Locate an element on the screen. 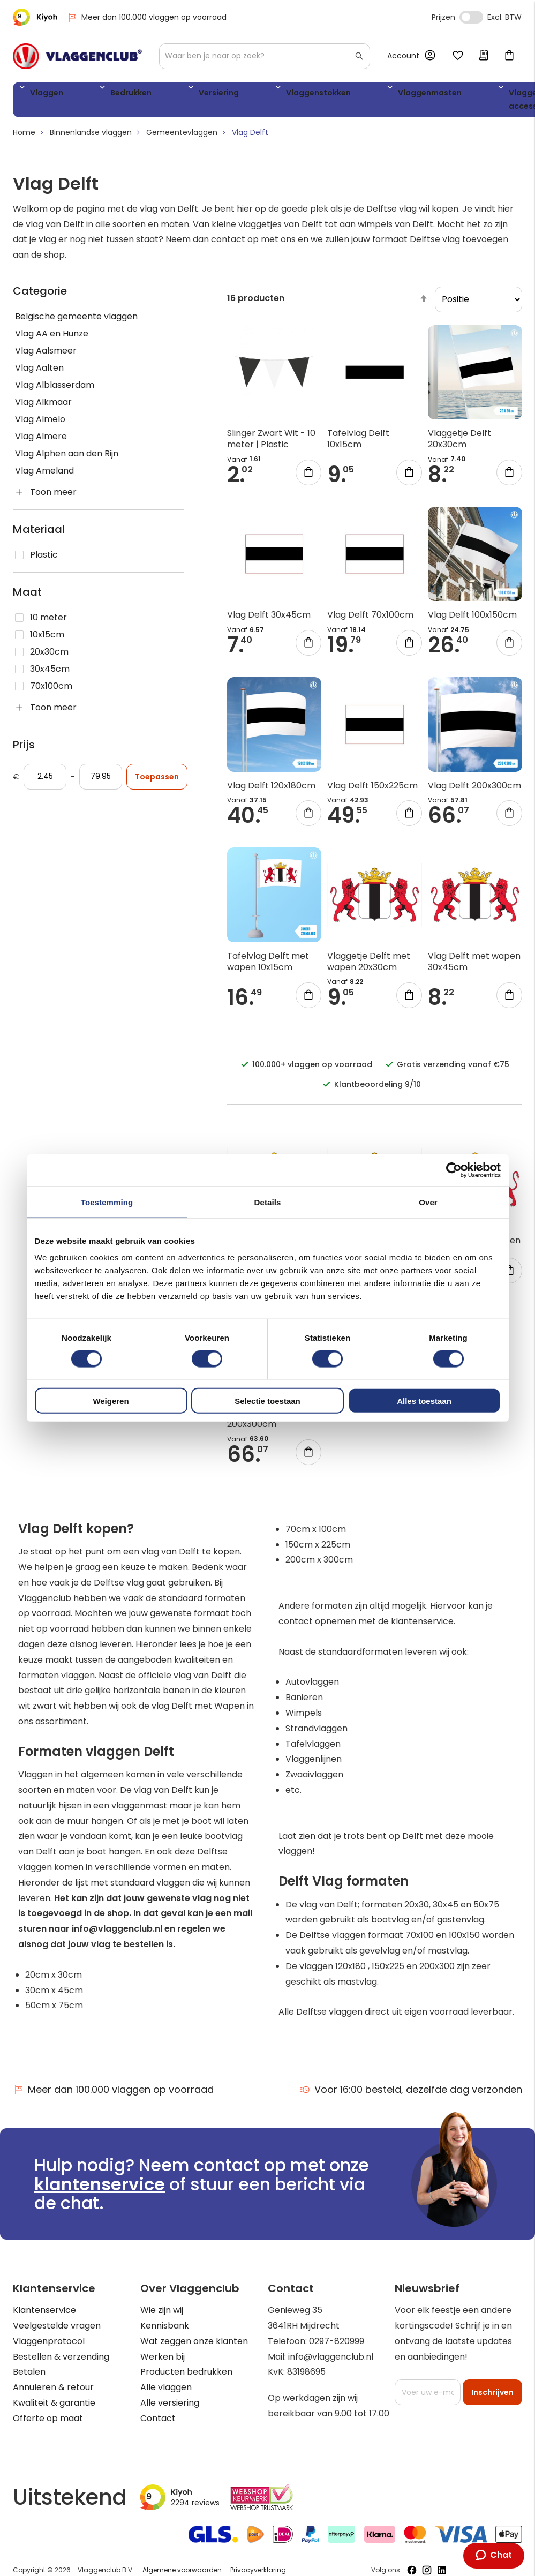 The height and width of the screenshot is (2576, 535). [Cookiebot van Usercentrics - opent in een nieuw venster] is located at coordinates (454, 1170).